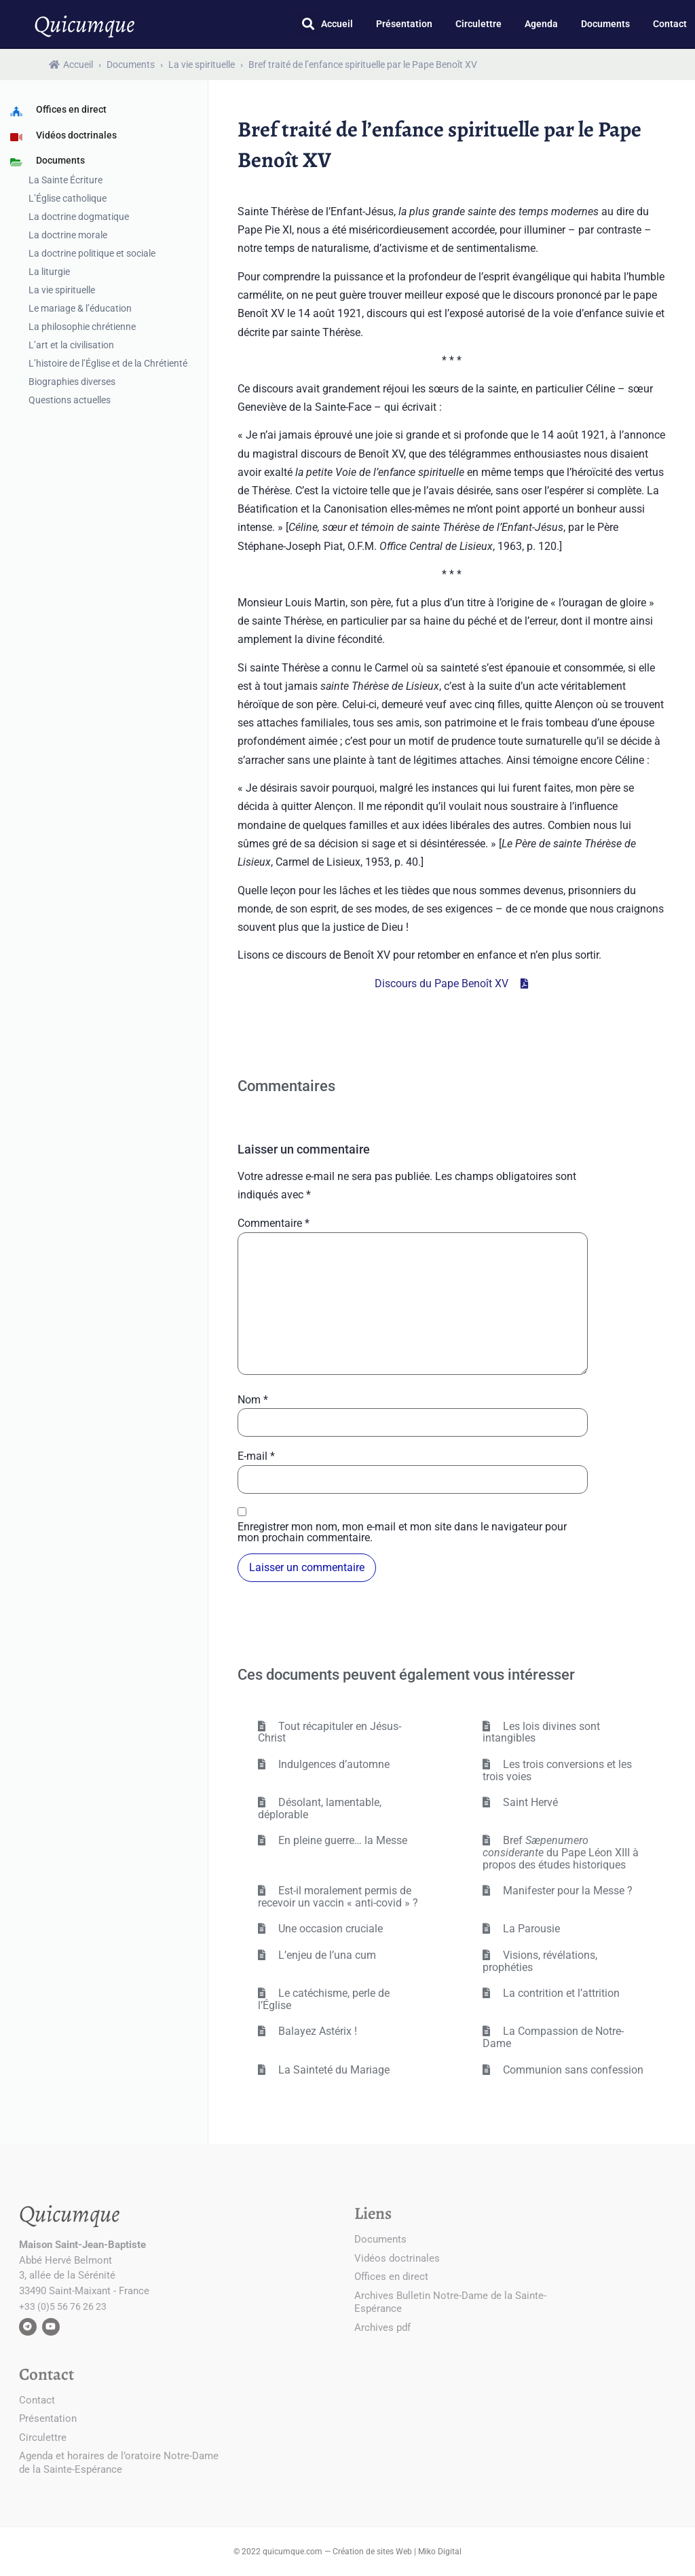  I want to click on Accueil, so click(337, 23).